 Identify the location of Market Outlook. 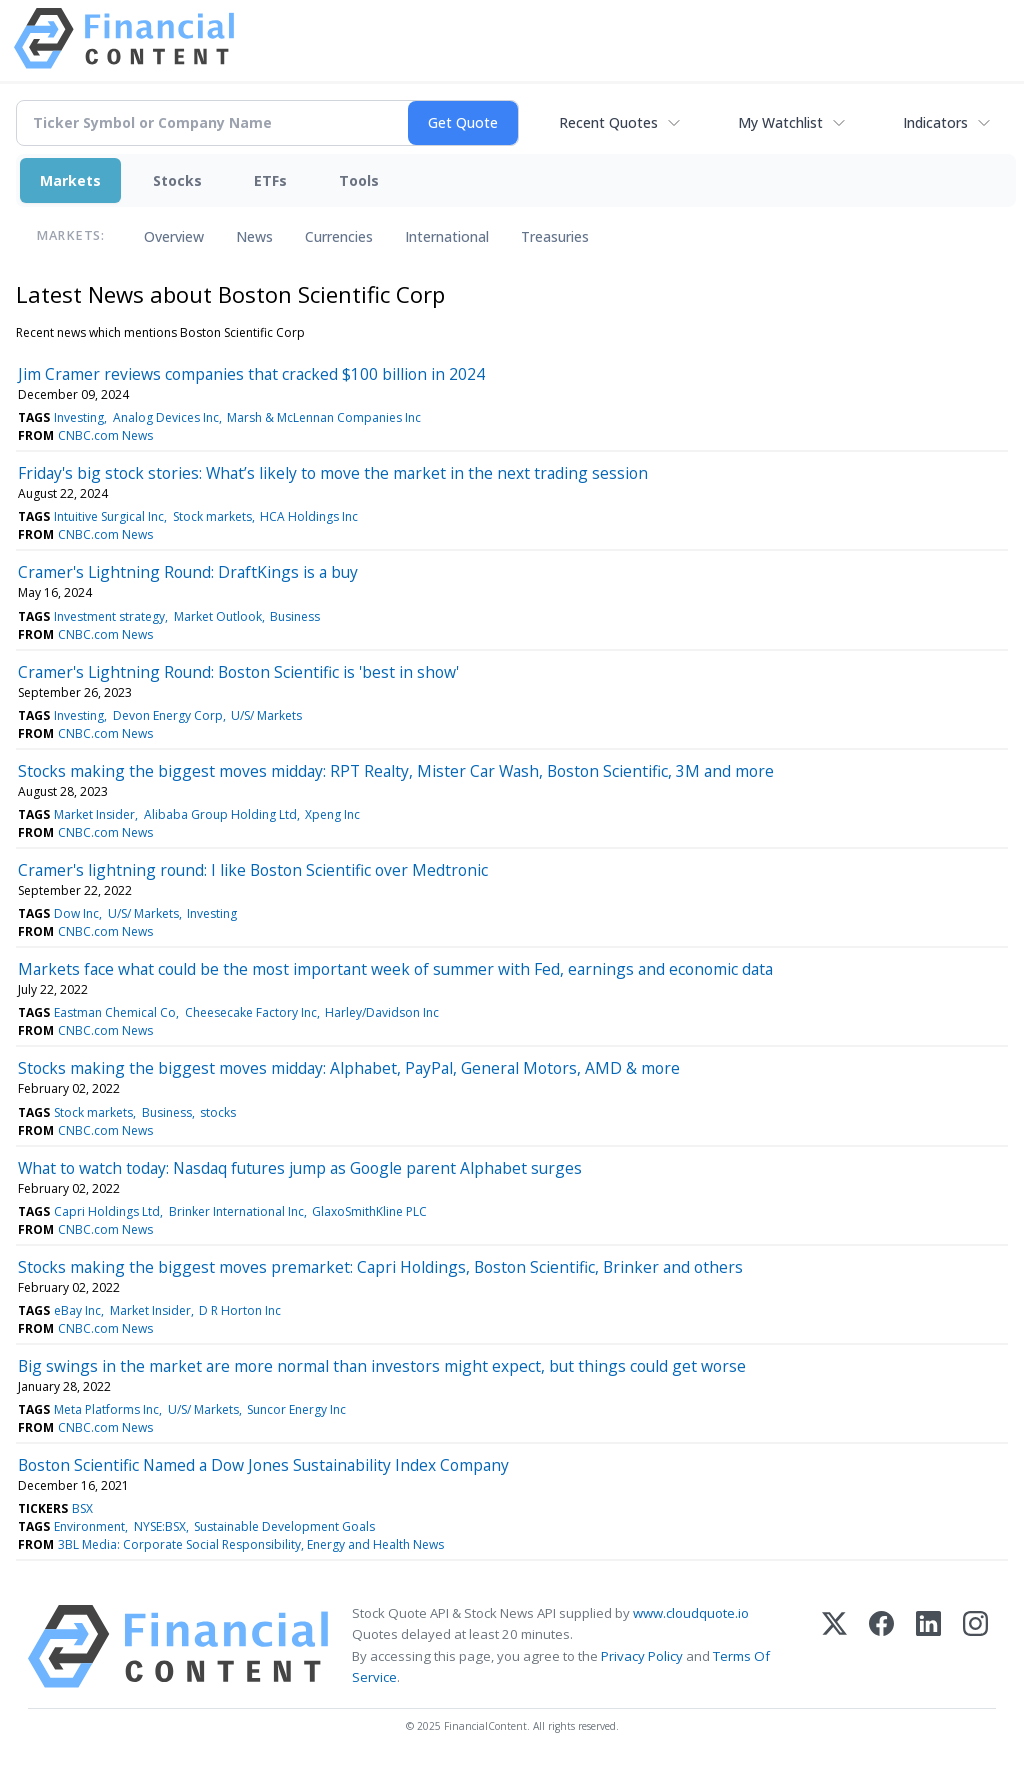
(218, 616).